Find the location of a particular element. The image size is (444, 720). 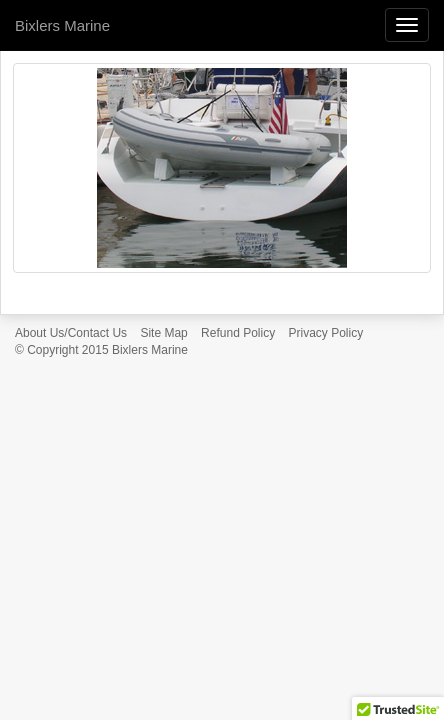

Refund Policy is located at coordinates (238, 333).